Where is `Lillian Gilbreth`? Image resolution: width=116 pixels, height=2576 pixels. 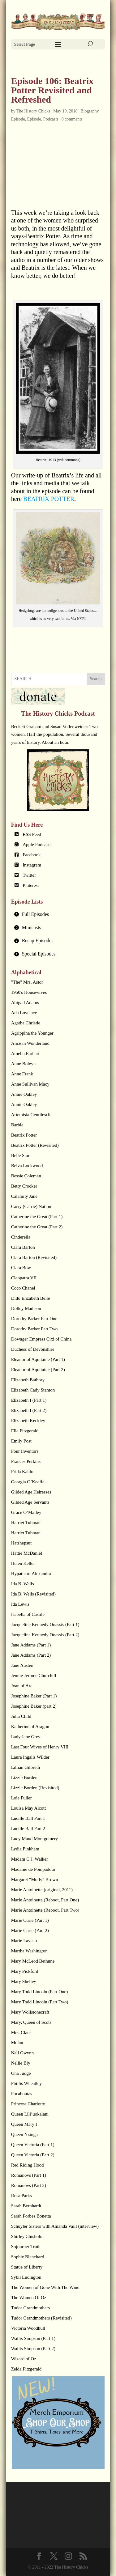
Lillian Gilbreth is located at coordinates (25, 1767).